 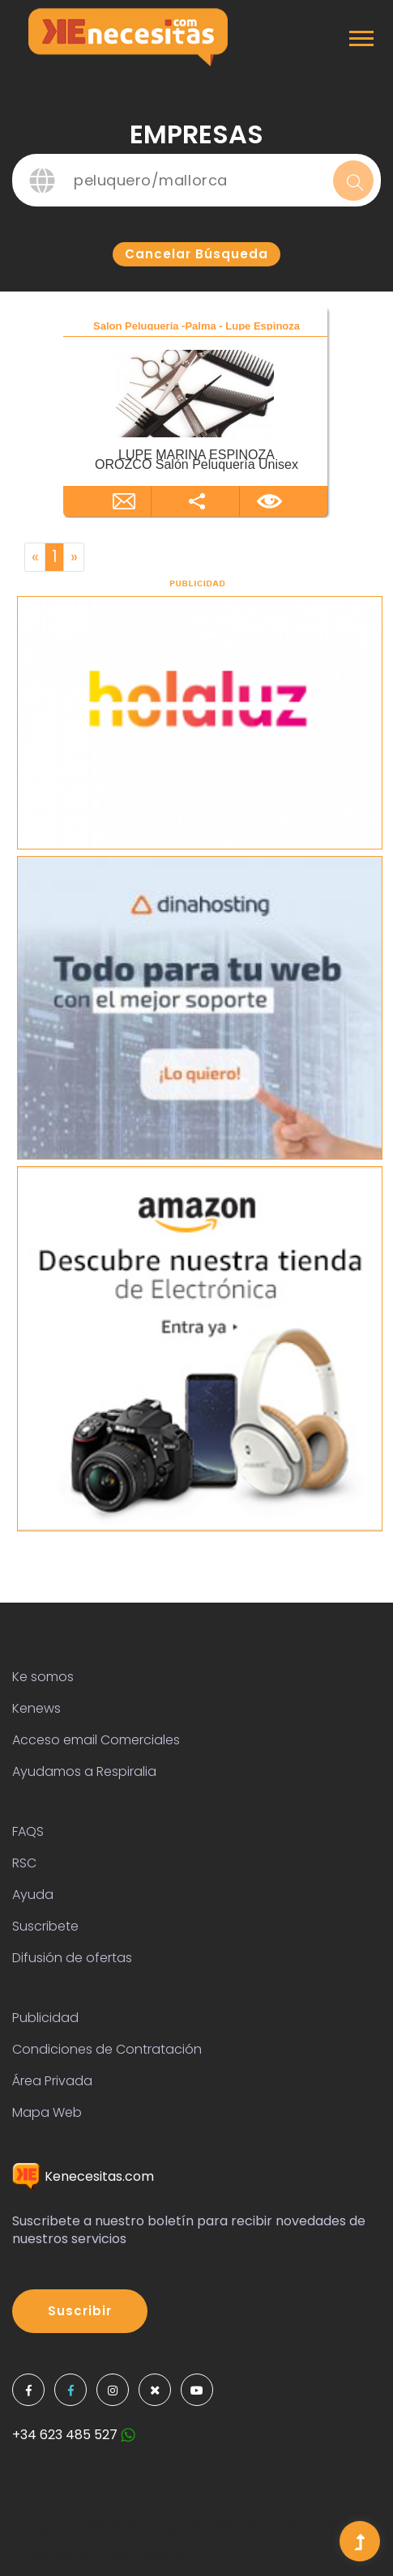 What do you see at coordinates (45, 2017) in the screenshot?
I see `Publicidad` at bounding box center [45, 2017].